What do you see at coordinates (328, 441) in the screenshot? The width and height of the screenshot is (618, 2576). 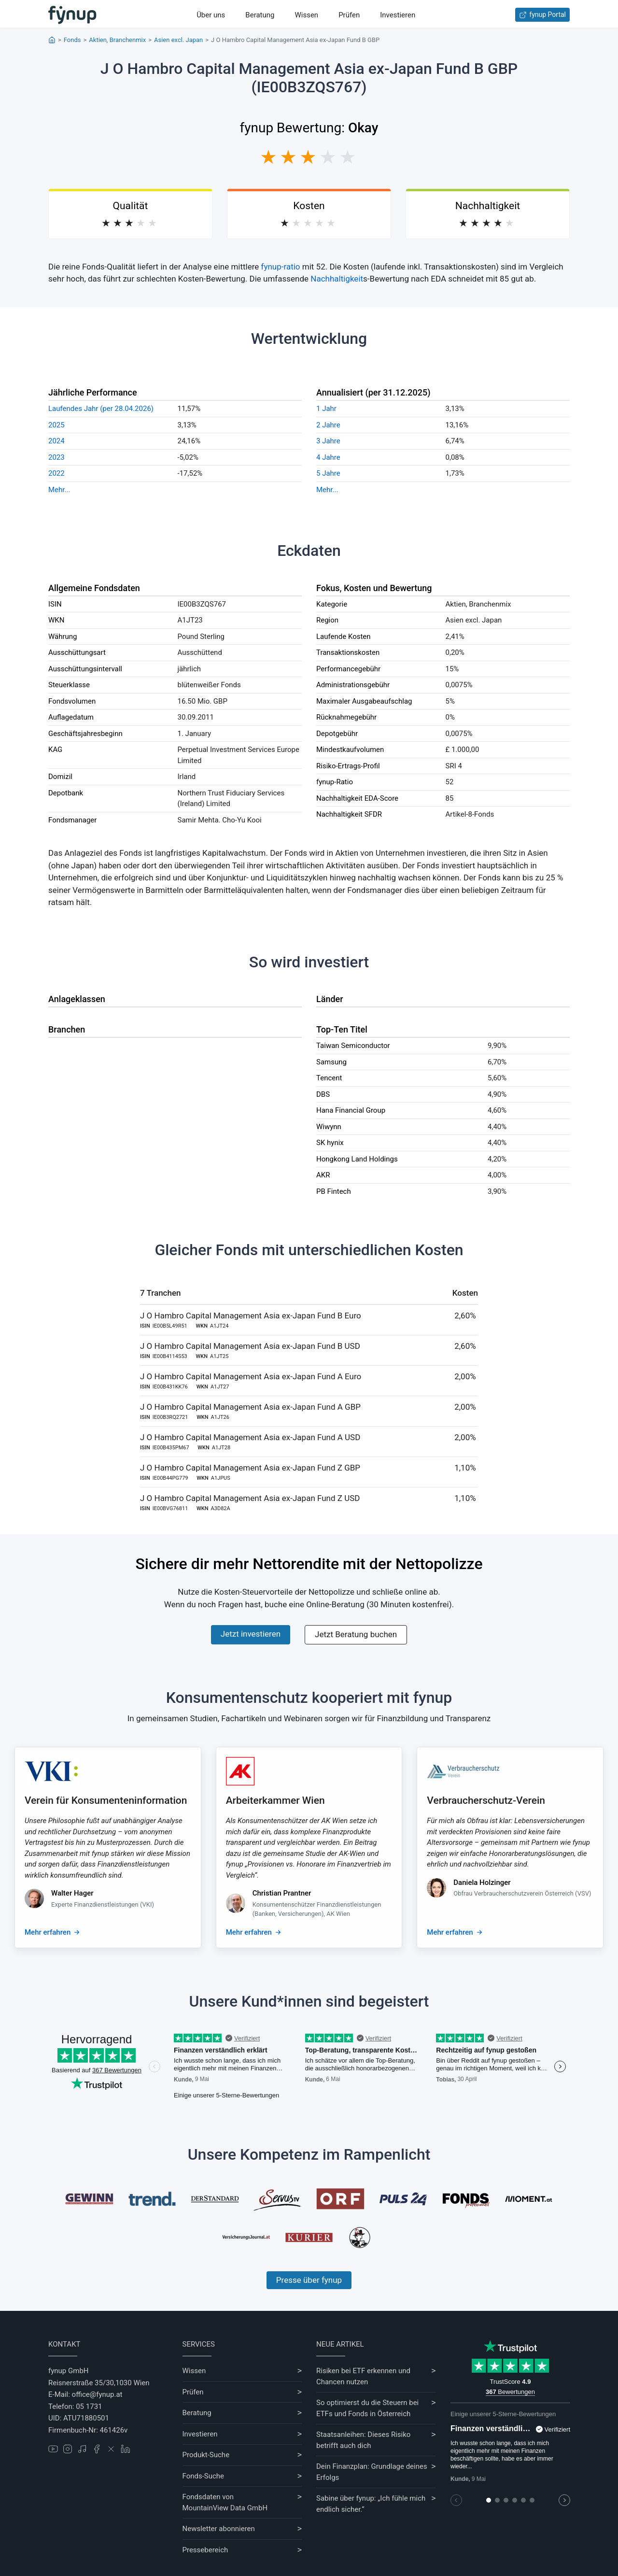 I see `3 Jahre` at bounding box center [328, 441].